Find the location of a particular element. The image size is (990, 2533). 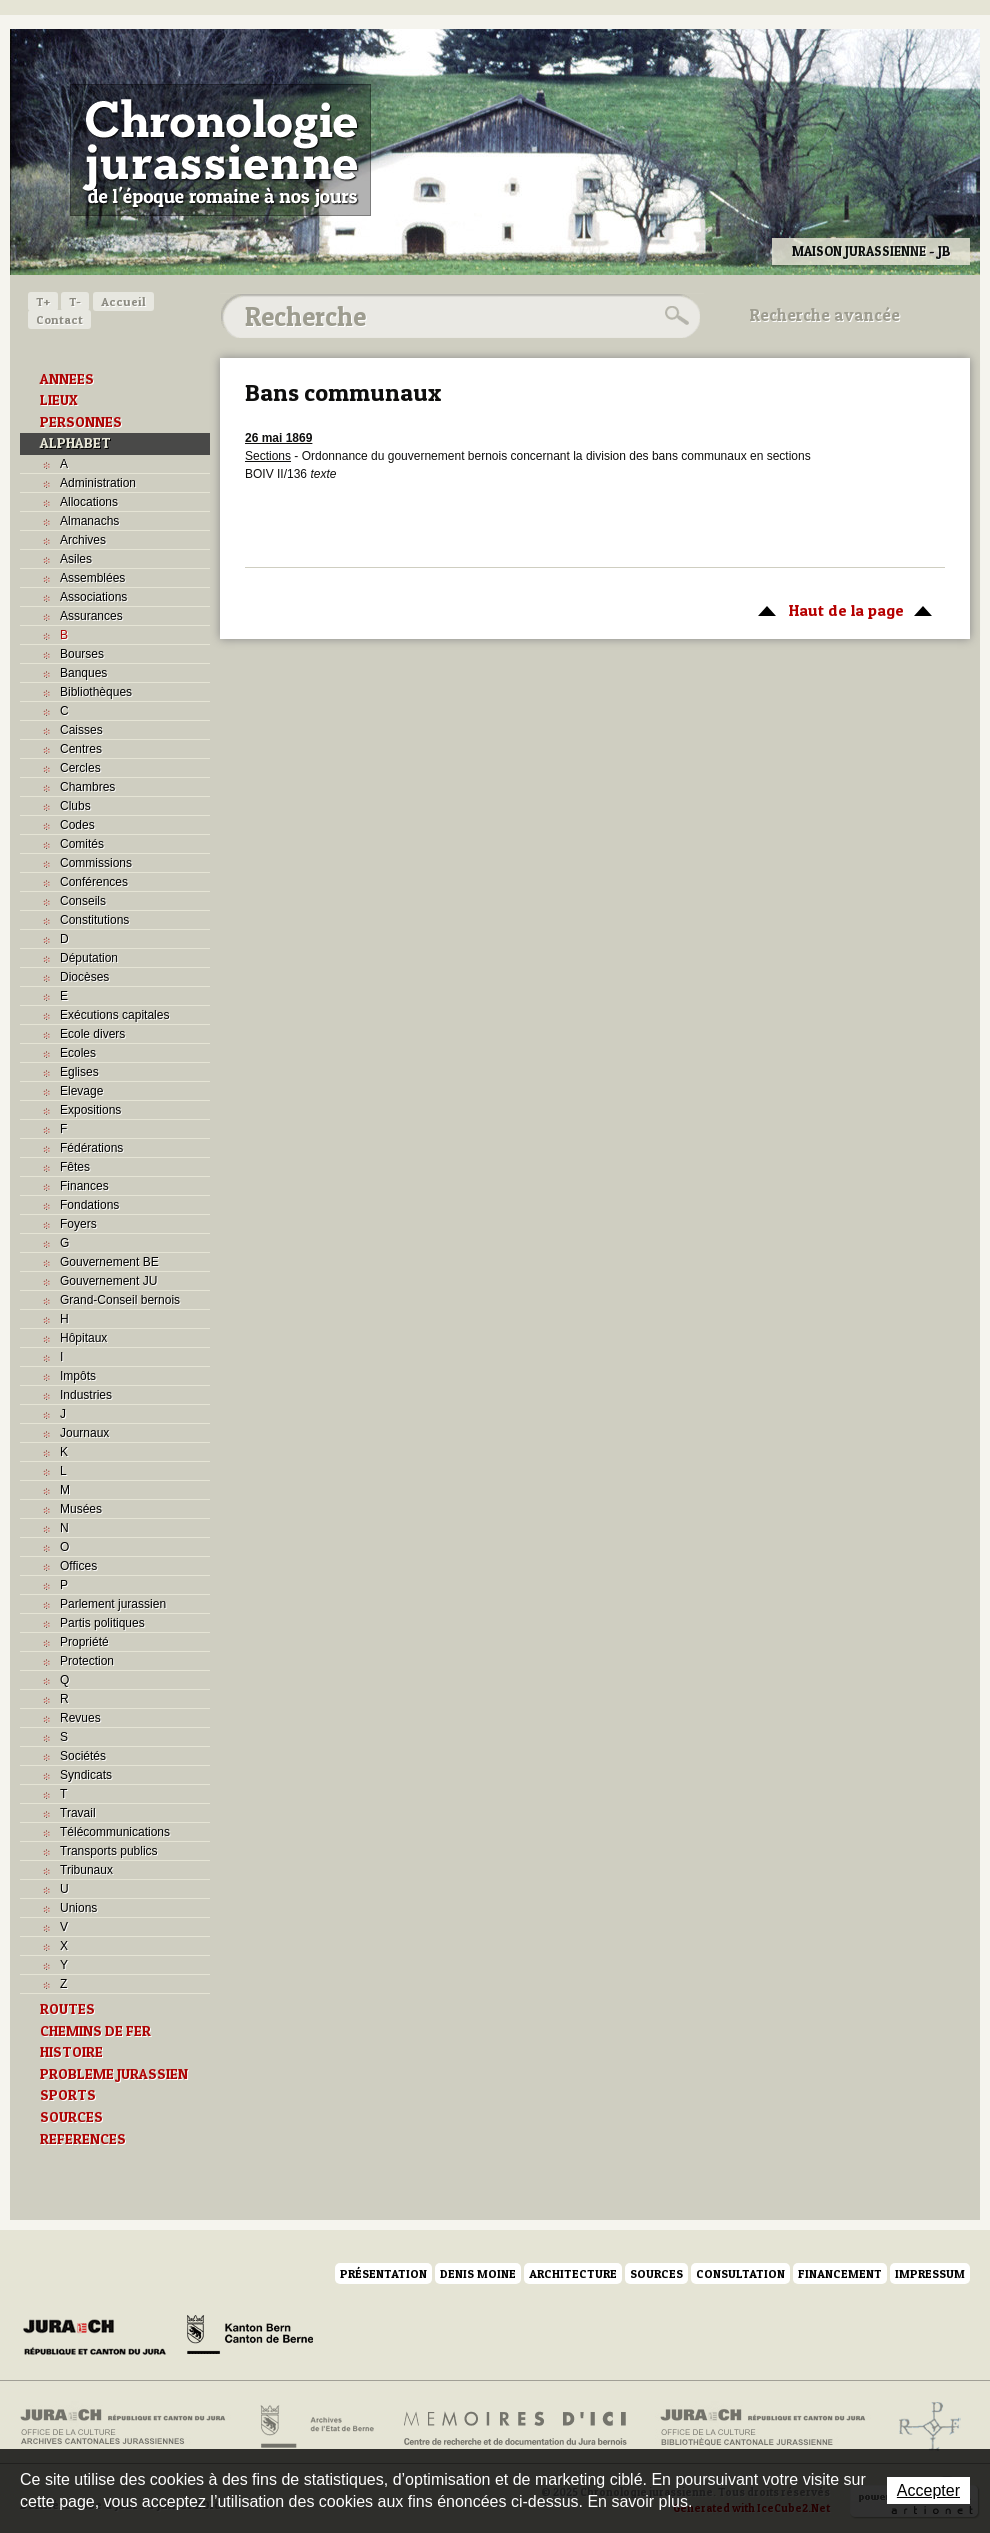

Contact is located at coordinates (59, 319).